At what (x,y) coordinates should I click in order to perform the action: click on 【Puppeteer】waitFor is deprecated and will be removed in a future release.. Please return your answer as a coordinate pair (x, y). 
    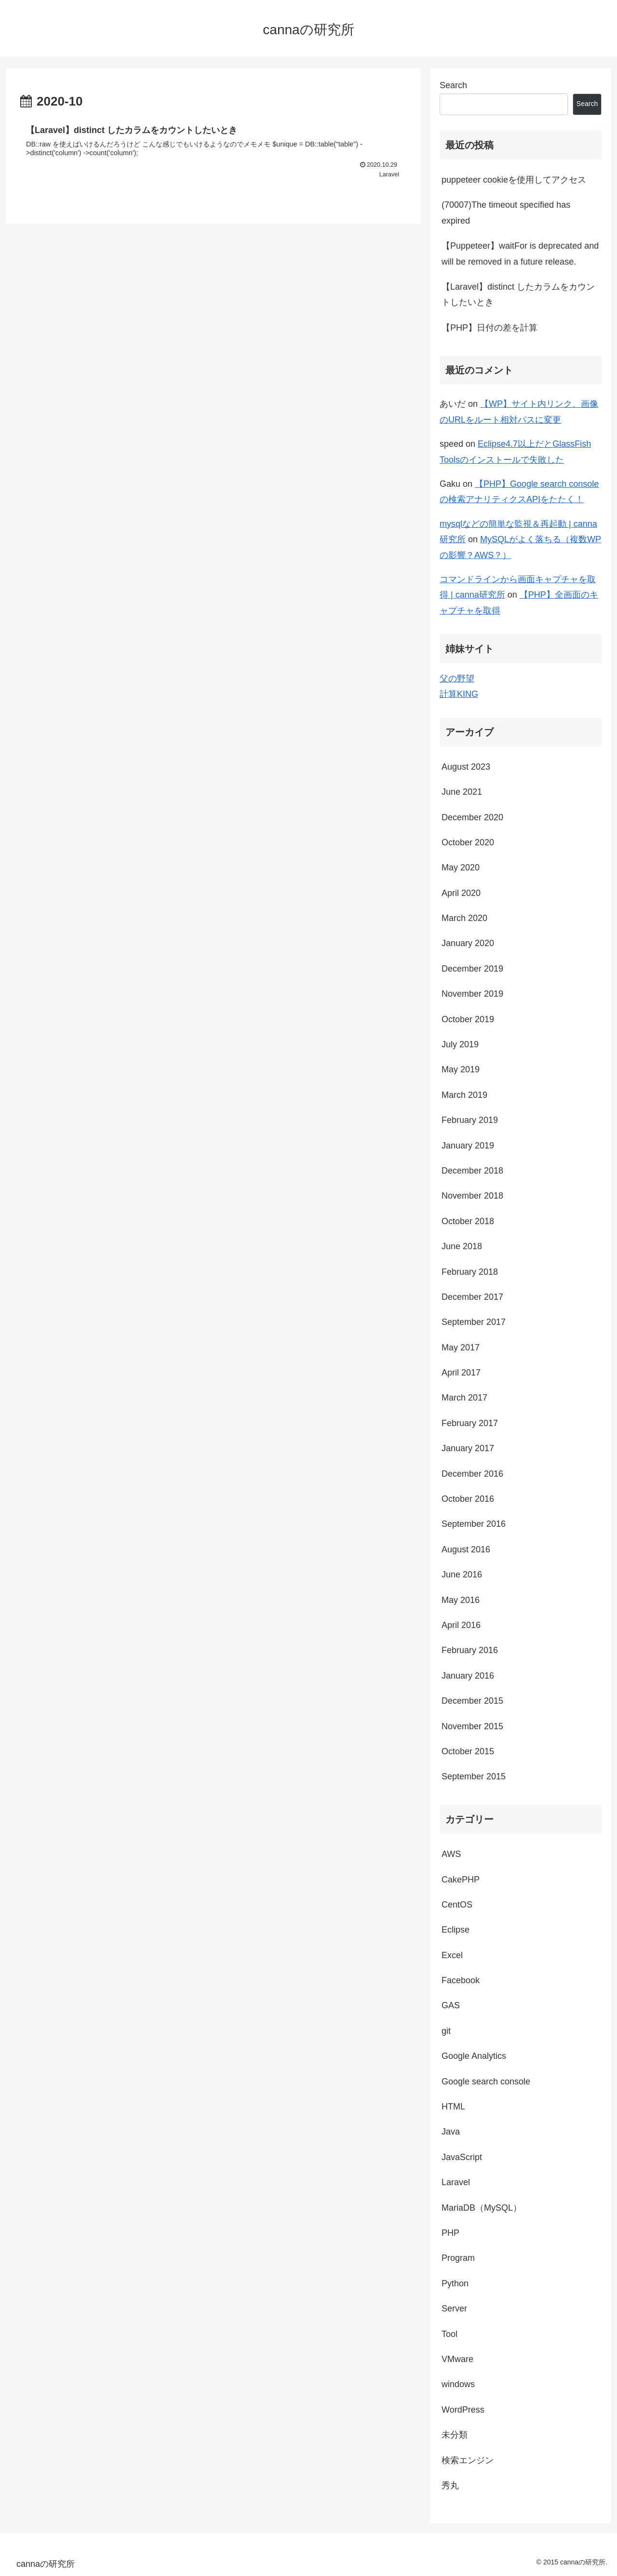
    Looking at the image, I should click on (520, 253).